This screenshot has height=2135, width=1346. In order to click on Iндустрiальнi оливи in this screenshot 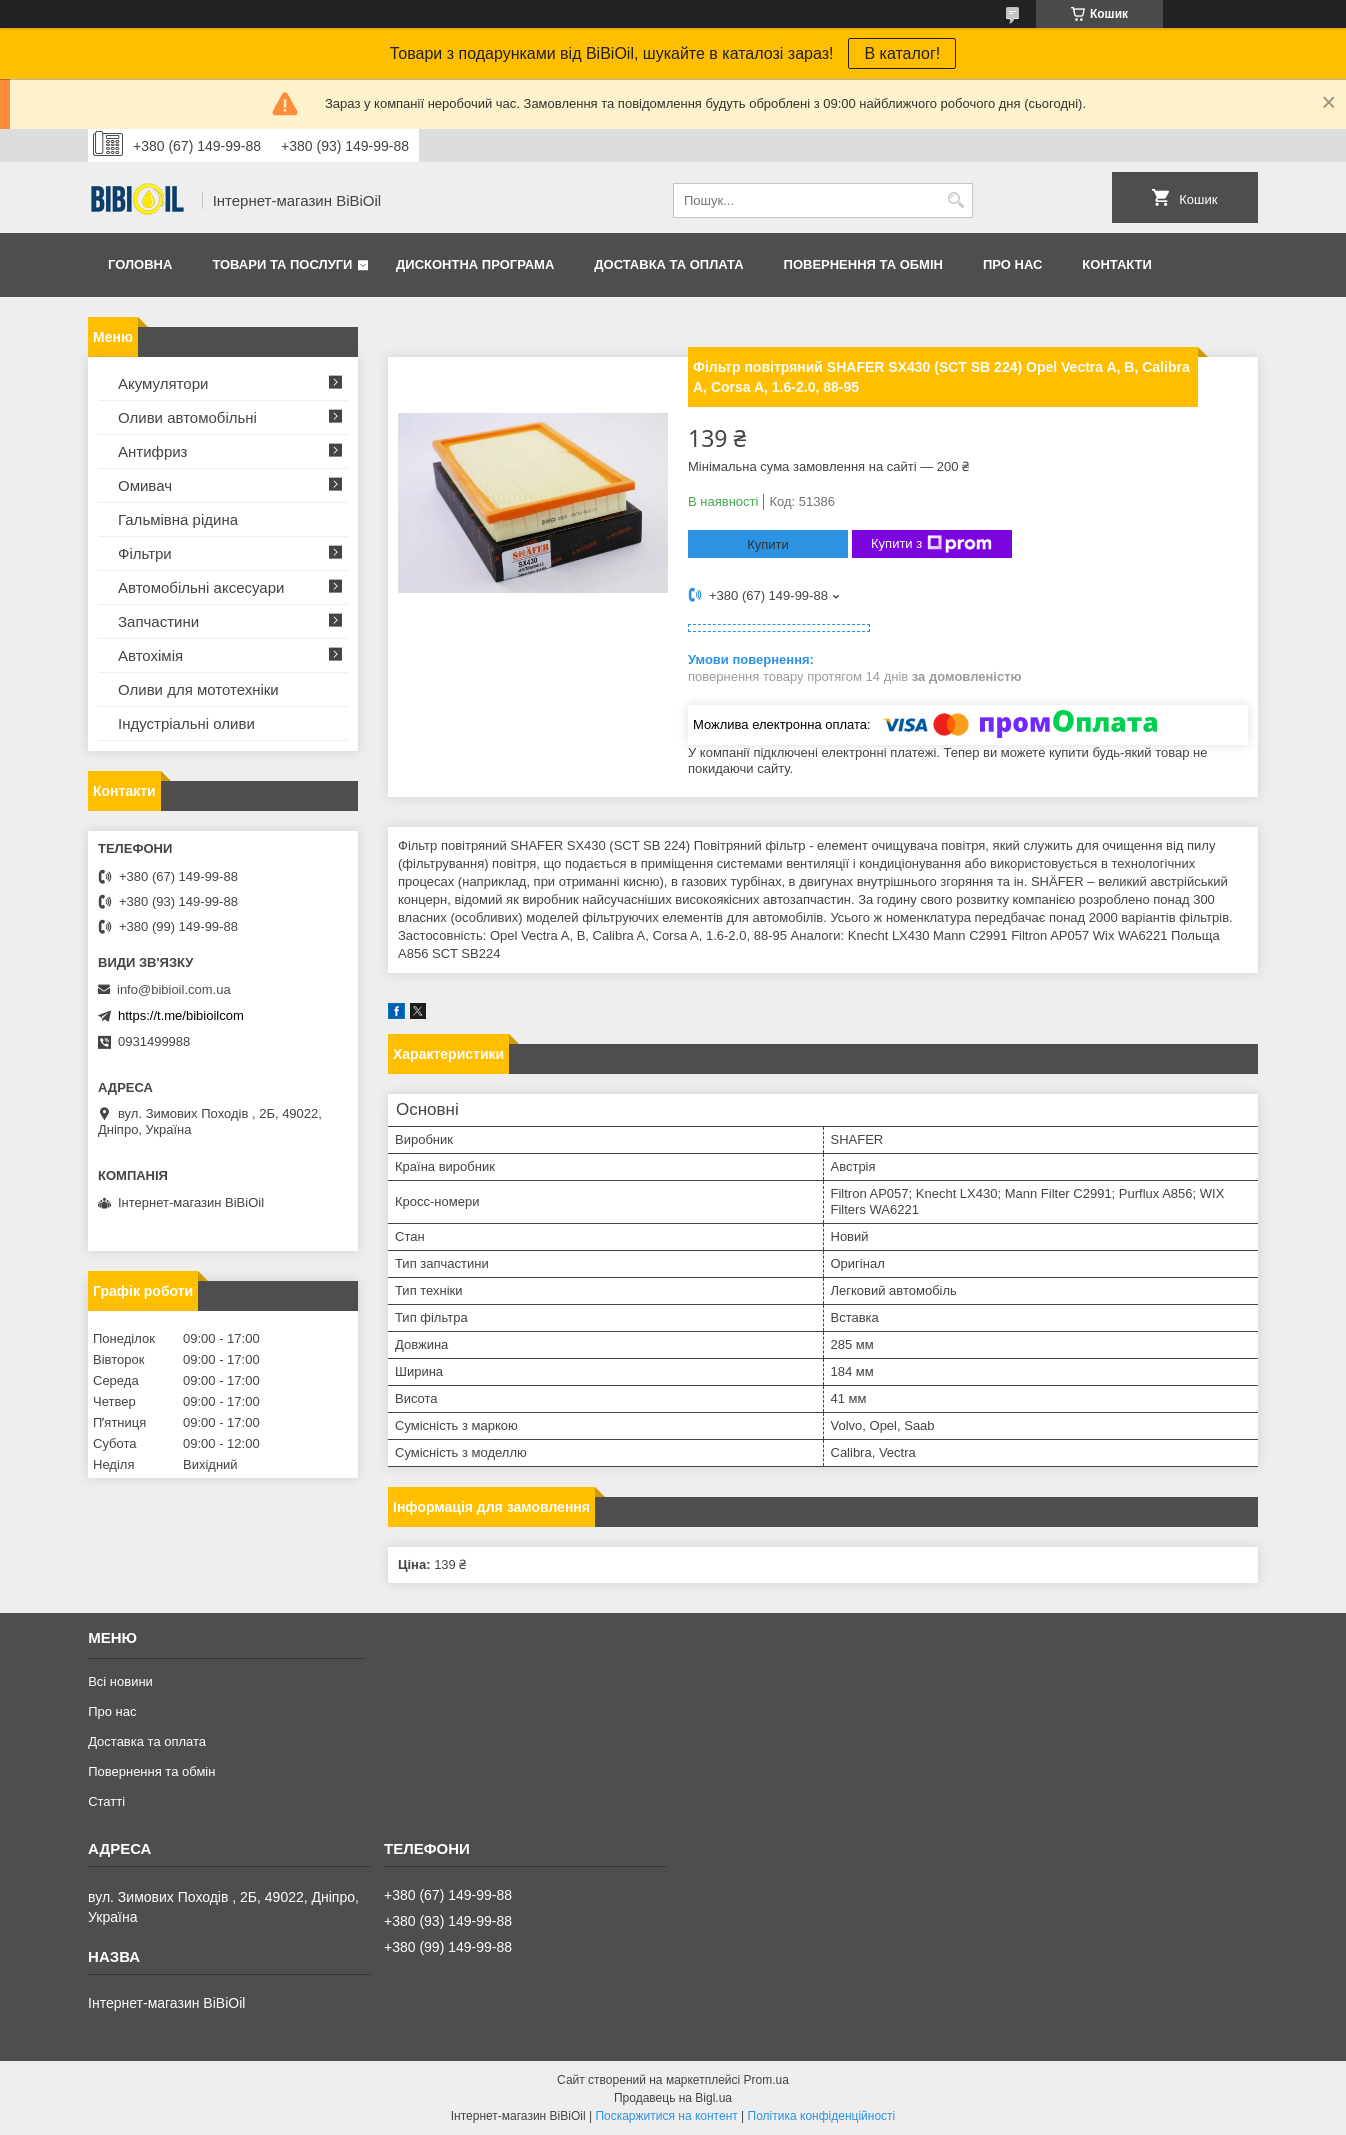, I will do `click(186, 723)`.